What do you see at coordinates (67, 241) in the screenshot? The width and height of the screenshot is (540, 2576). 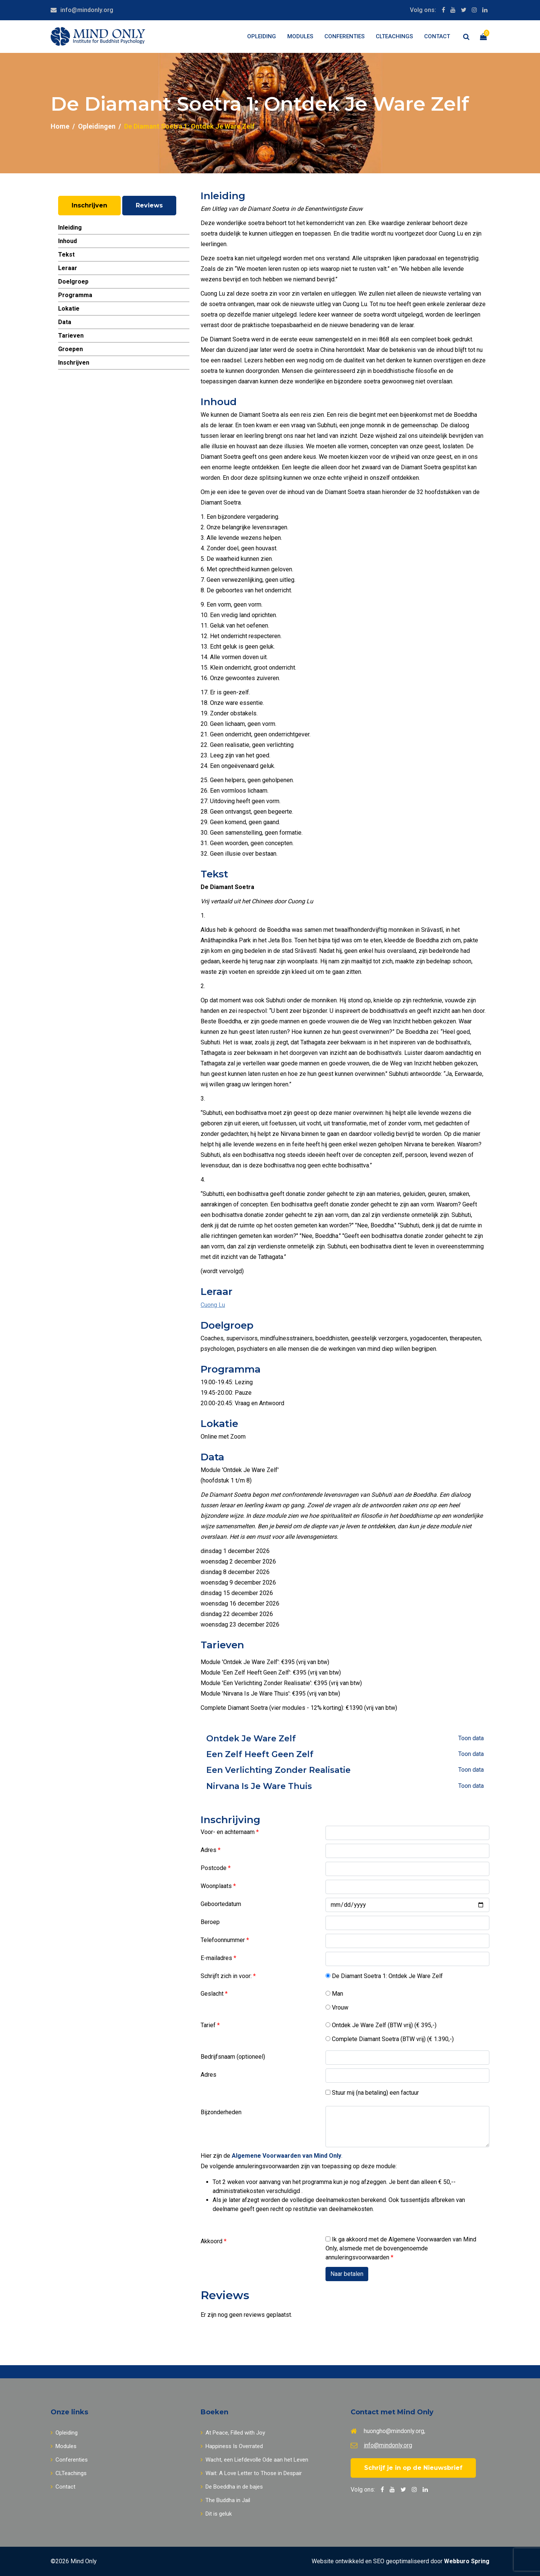 I see `Inhoud` at bounding box center [67, 241].